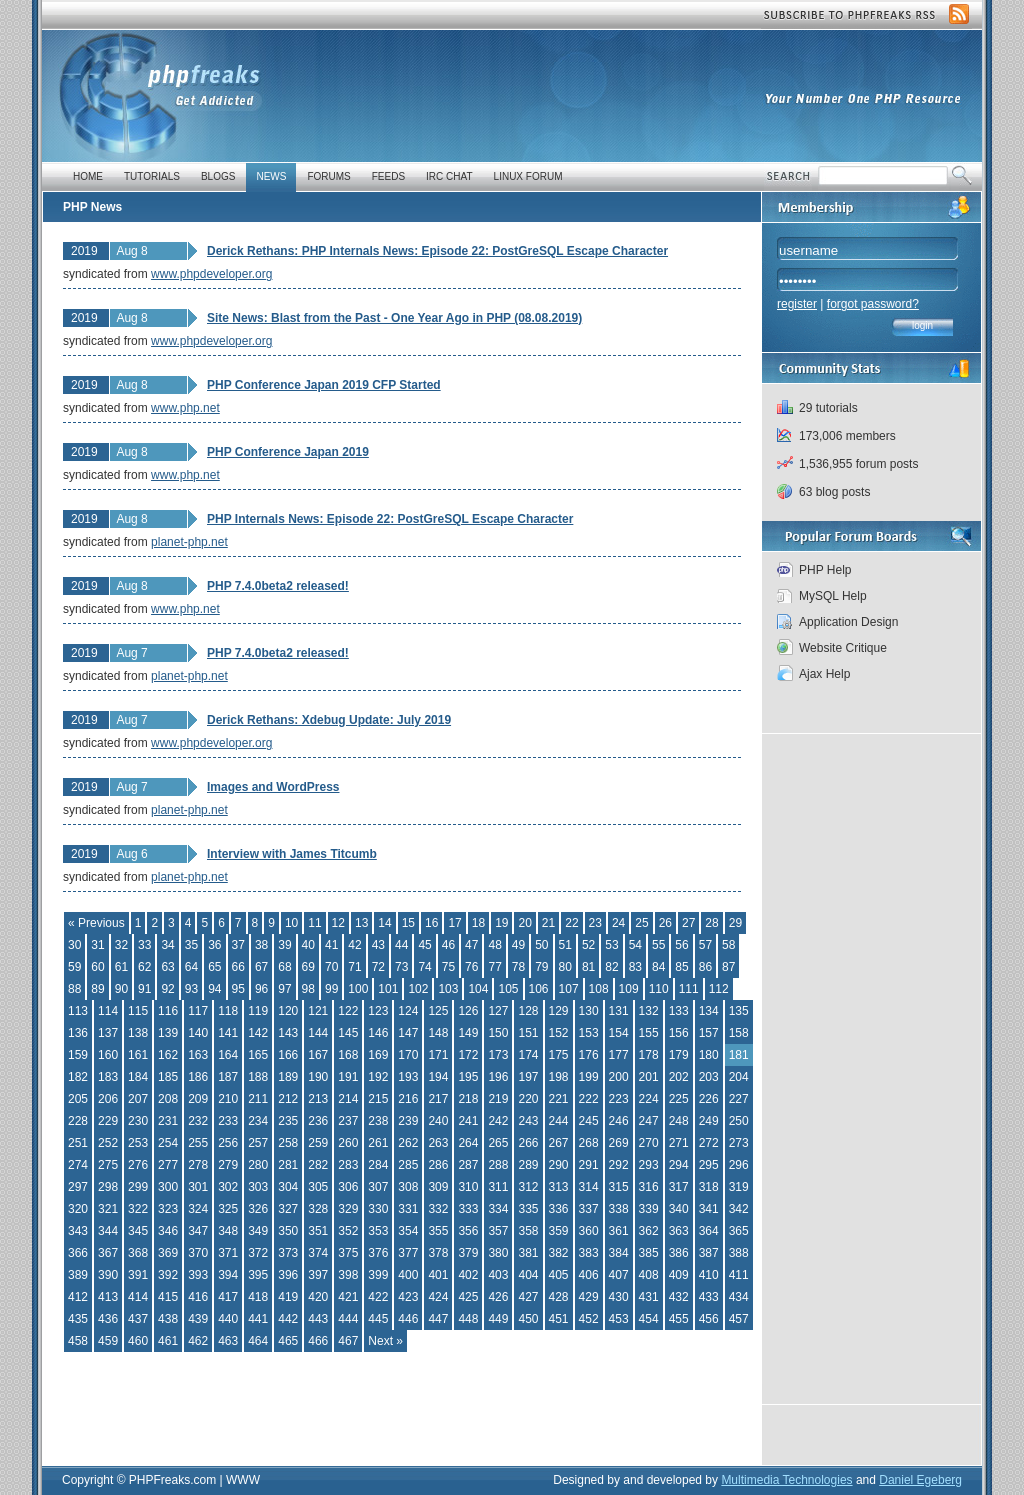 The width and height of the screenshot is (1024, 1495). Describe the element at coordinates (659, 989) in the screenshot. I see `110` at that location.